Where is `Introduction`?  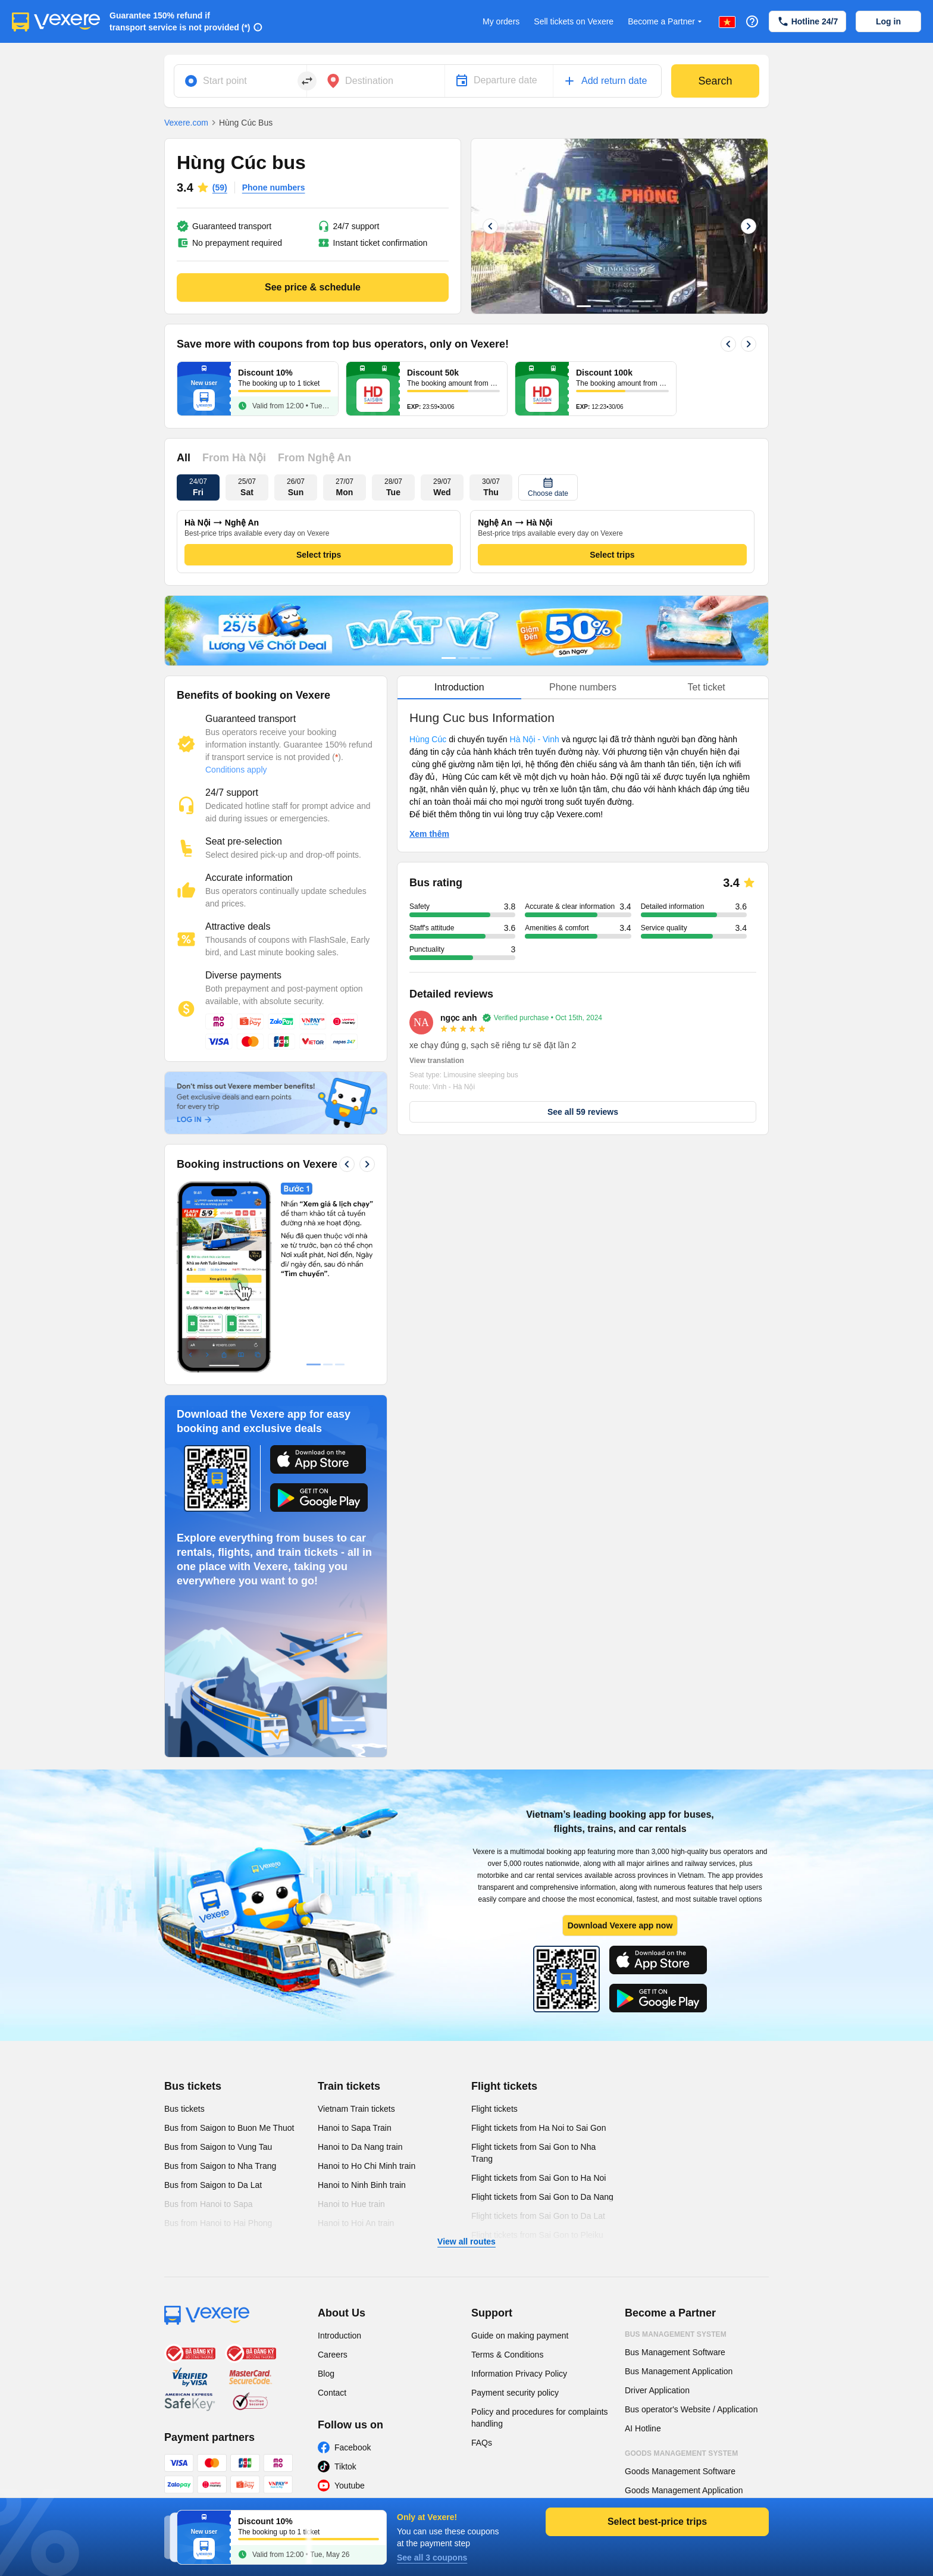 Introduction is located at coordinates (339, 2335).